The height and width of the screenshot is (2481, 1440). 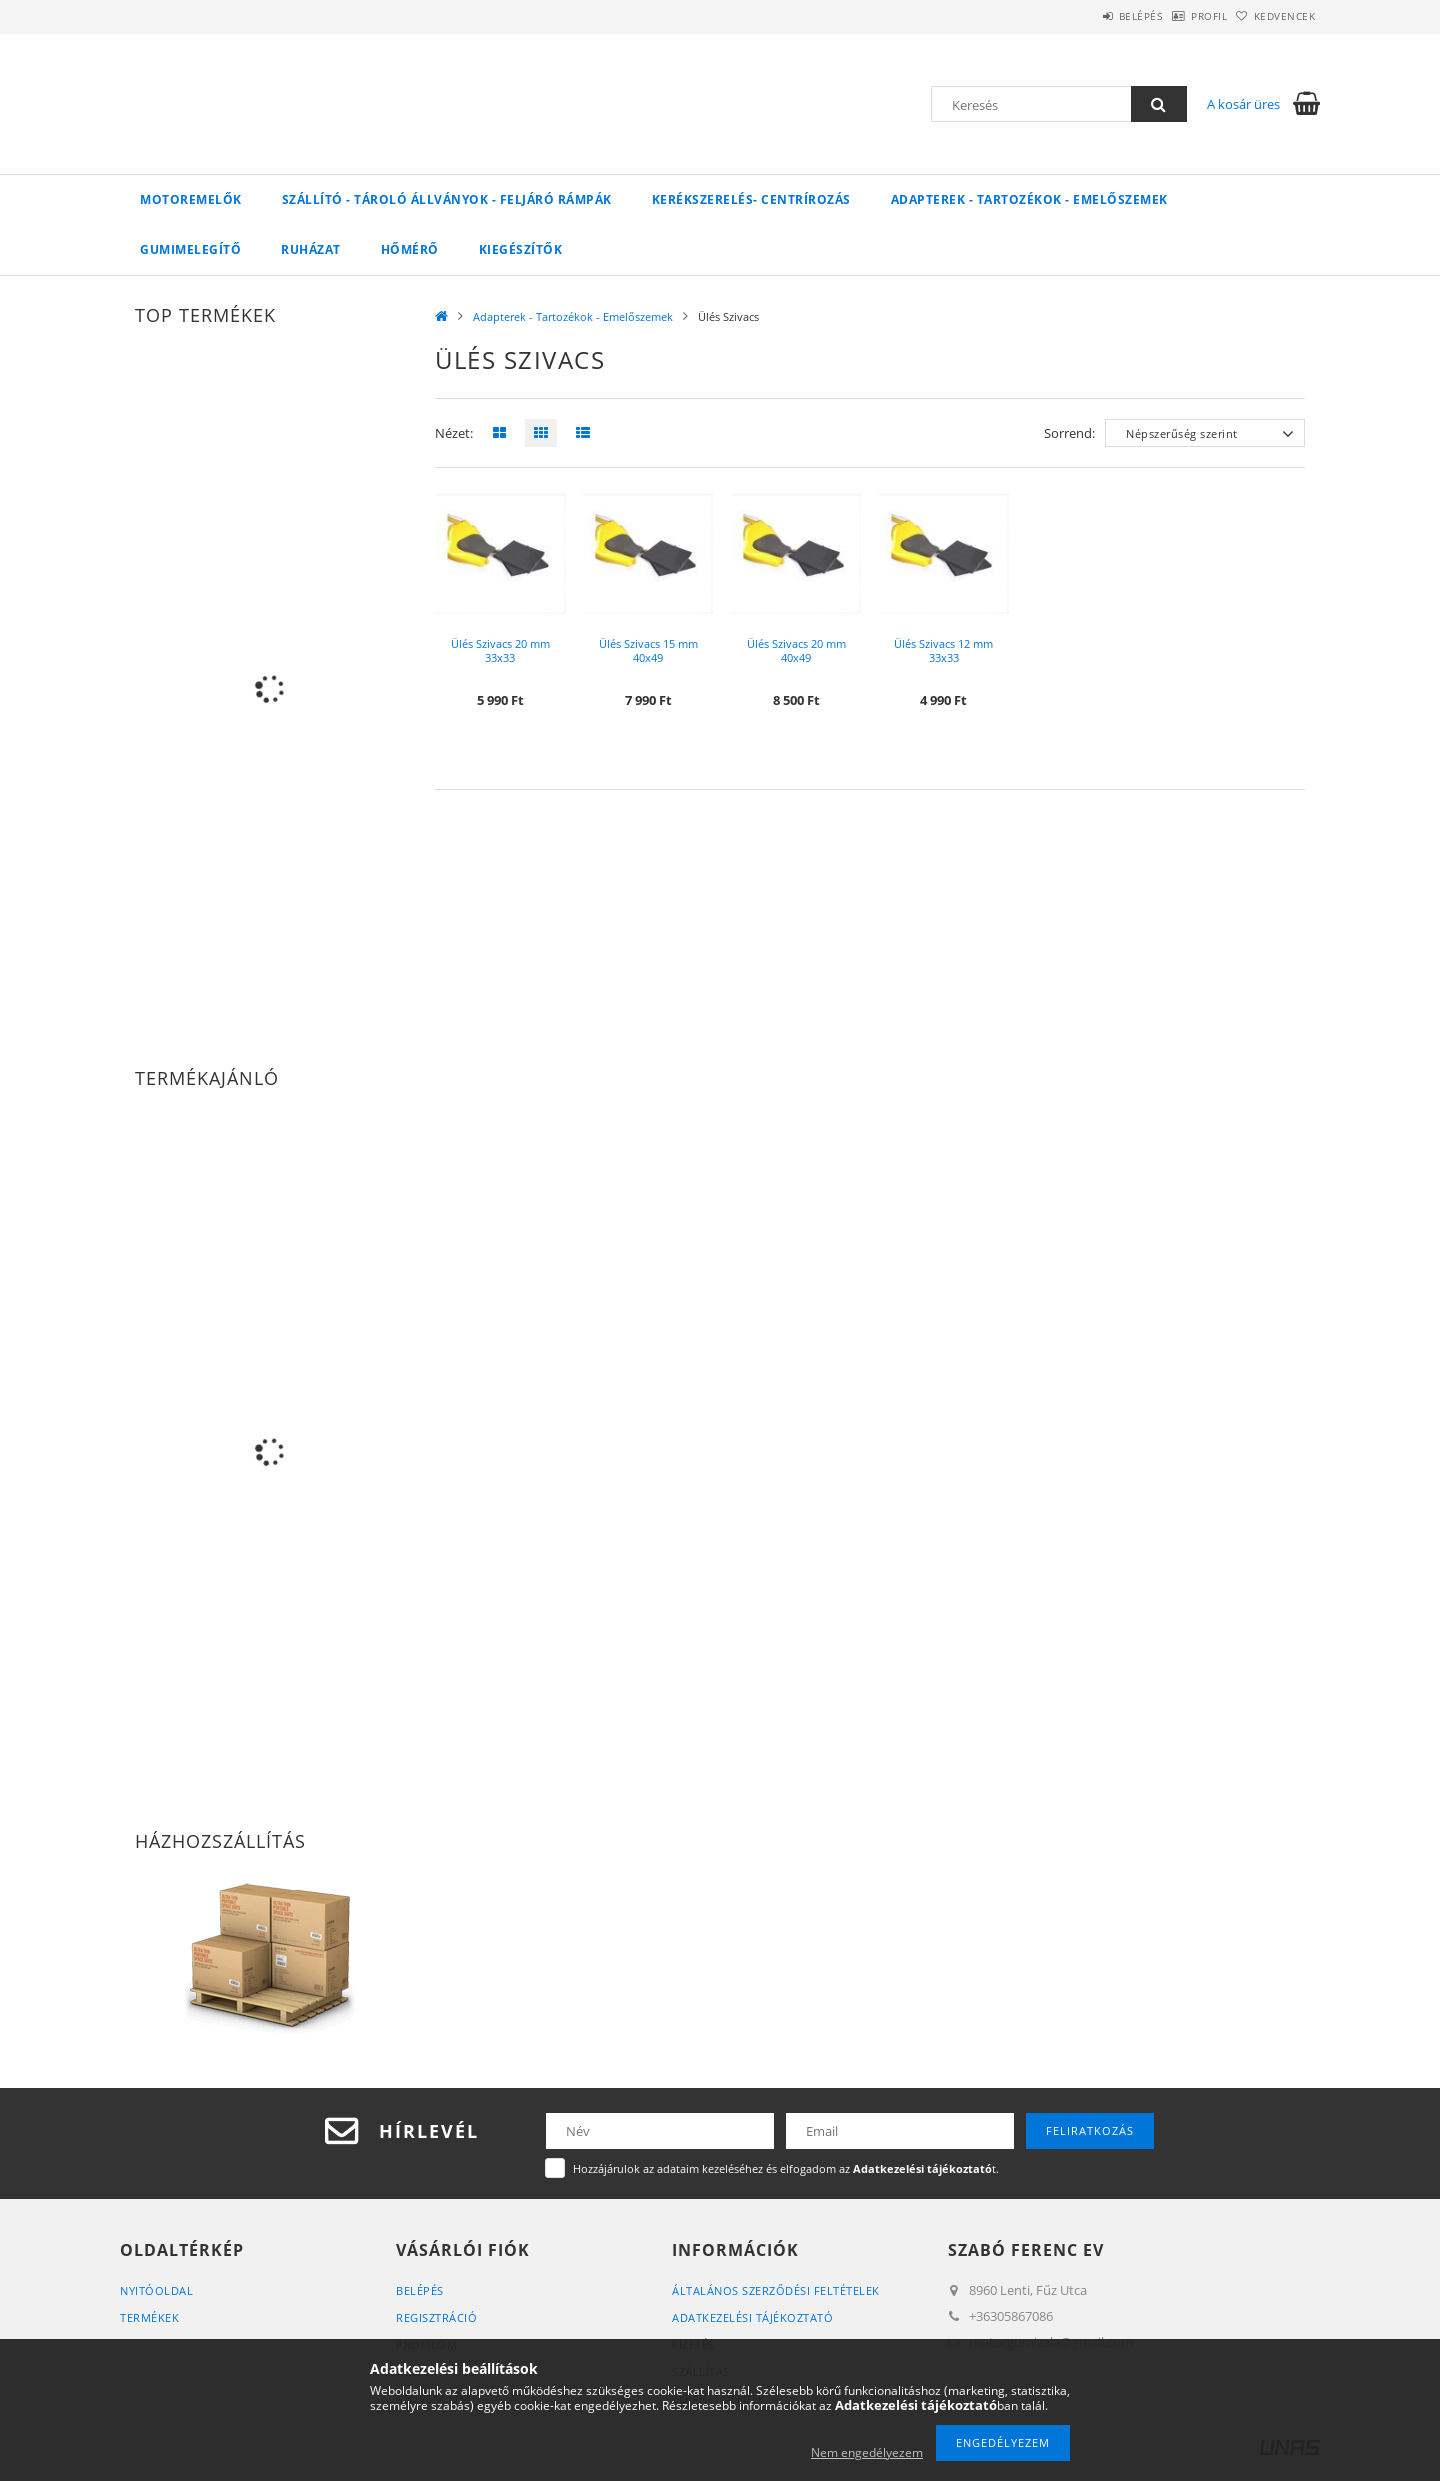 I want to click on Kiegészítők, so click(x=521, y=249).